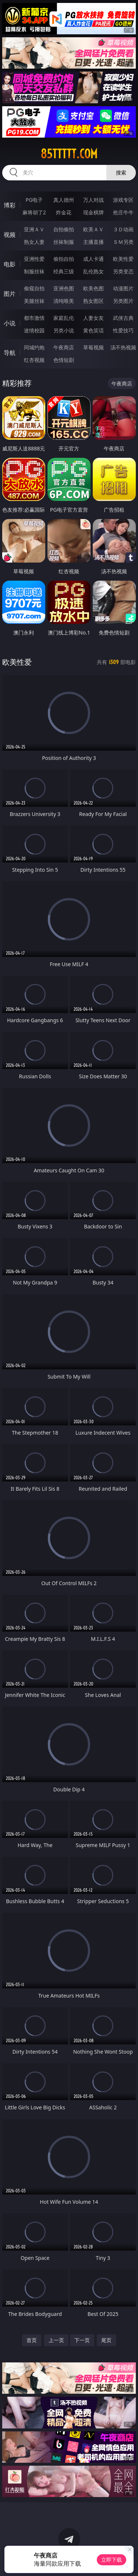 The width and height of the screenshot is (138, 2576). Describe the element at coordinates (34, 317) in the screenshot. I see `都市激情` at that location.